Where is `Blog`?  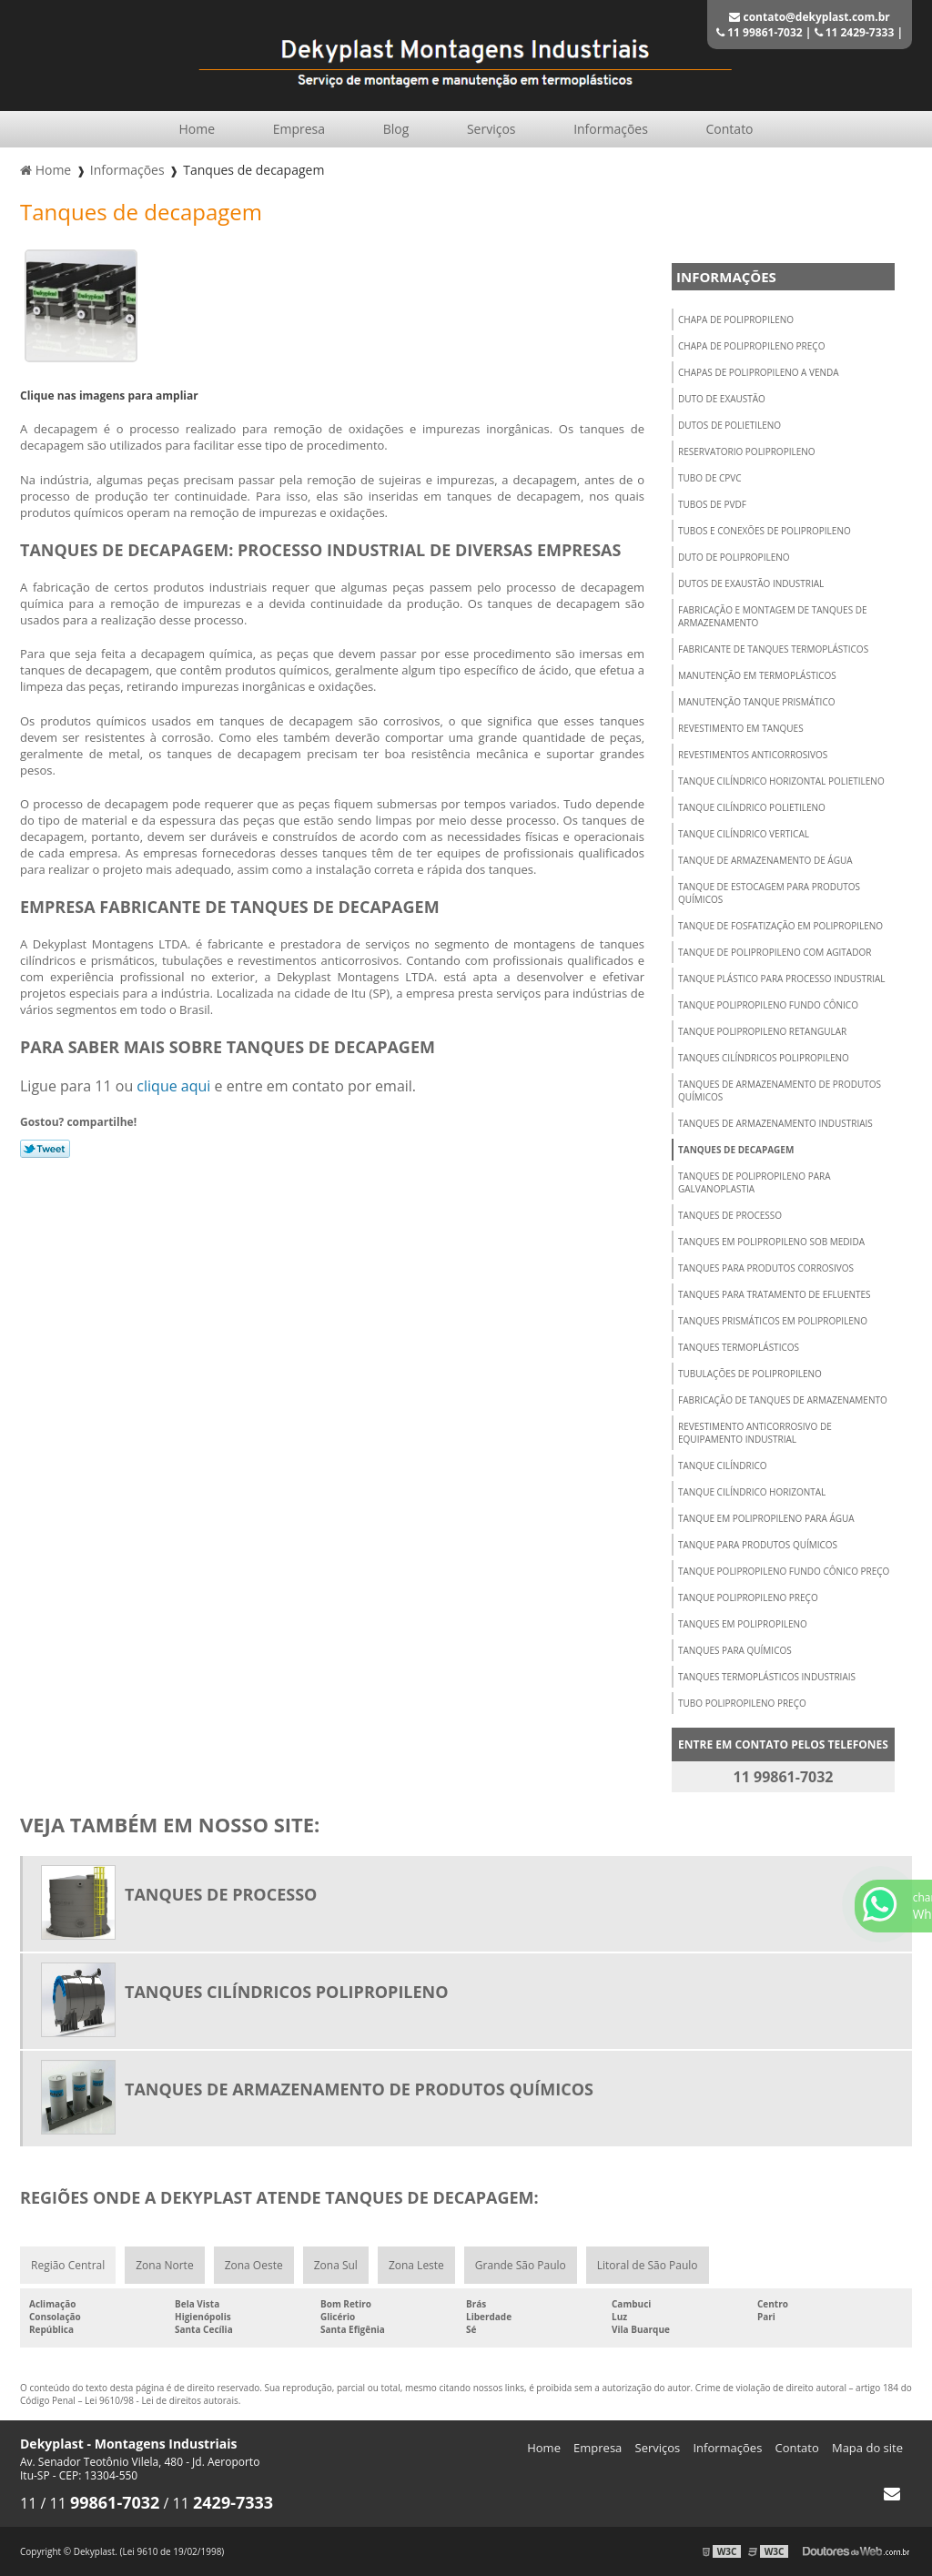 Blog is located at coordinates (396, 128).